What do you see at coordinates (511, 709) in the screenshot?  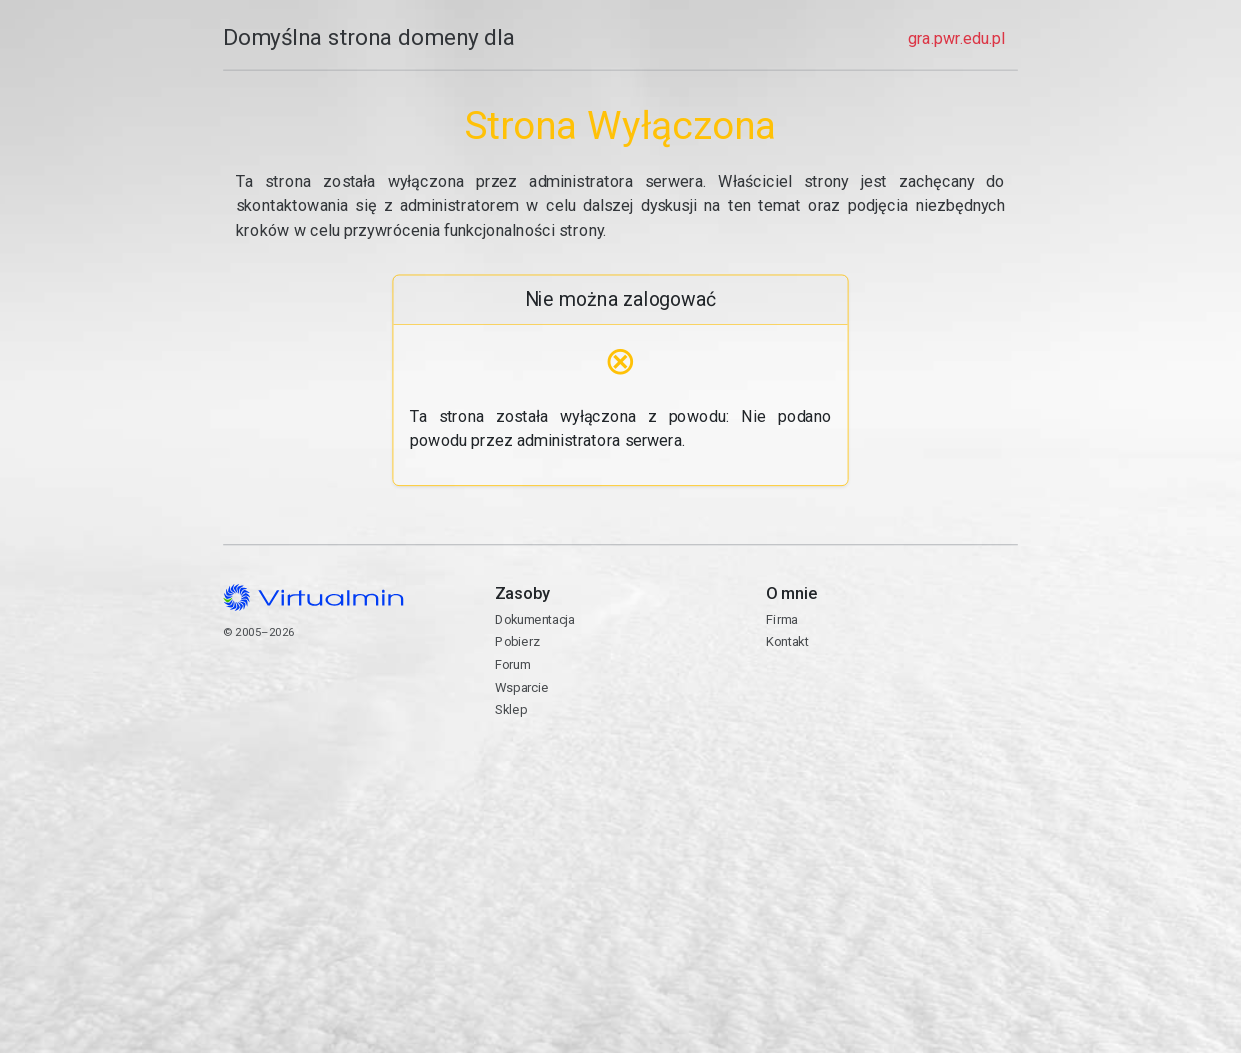 I see `Sklep` at bounding box center [511, 709].